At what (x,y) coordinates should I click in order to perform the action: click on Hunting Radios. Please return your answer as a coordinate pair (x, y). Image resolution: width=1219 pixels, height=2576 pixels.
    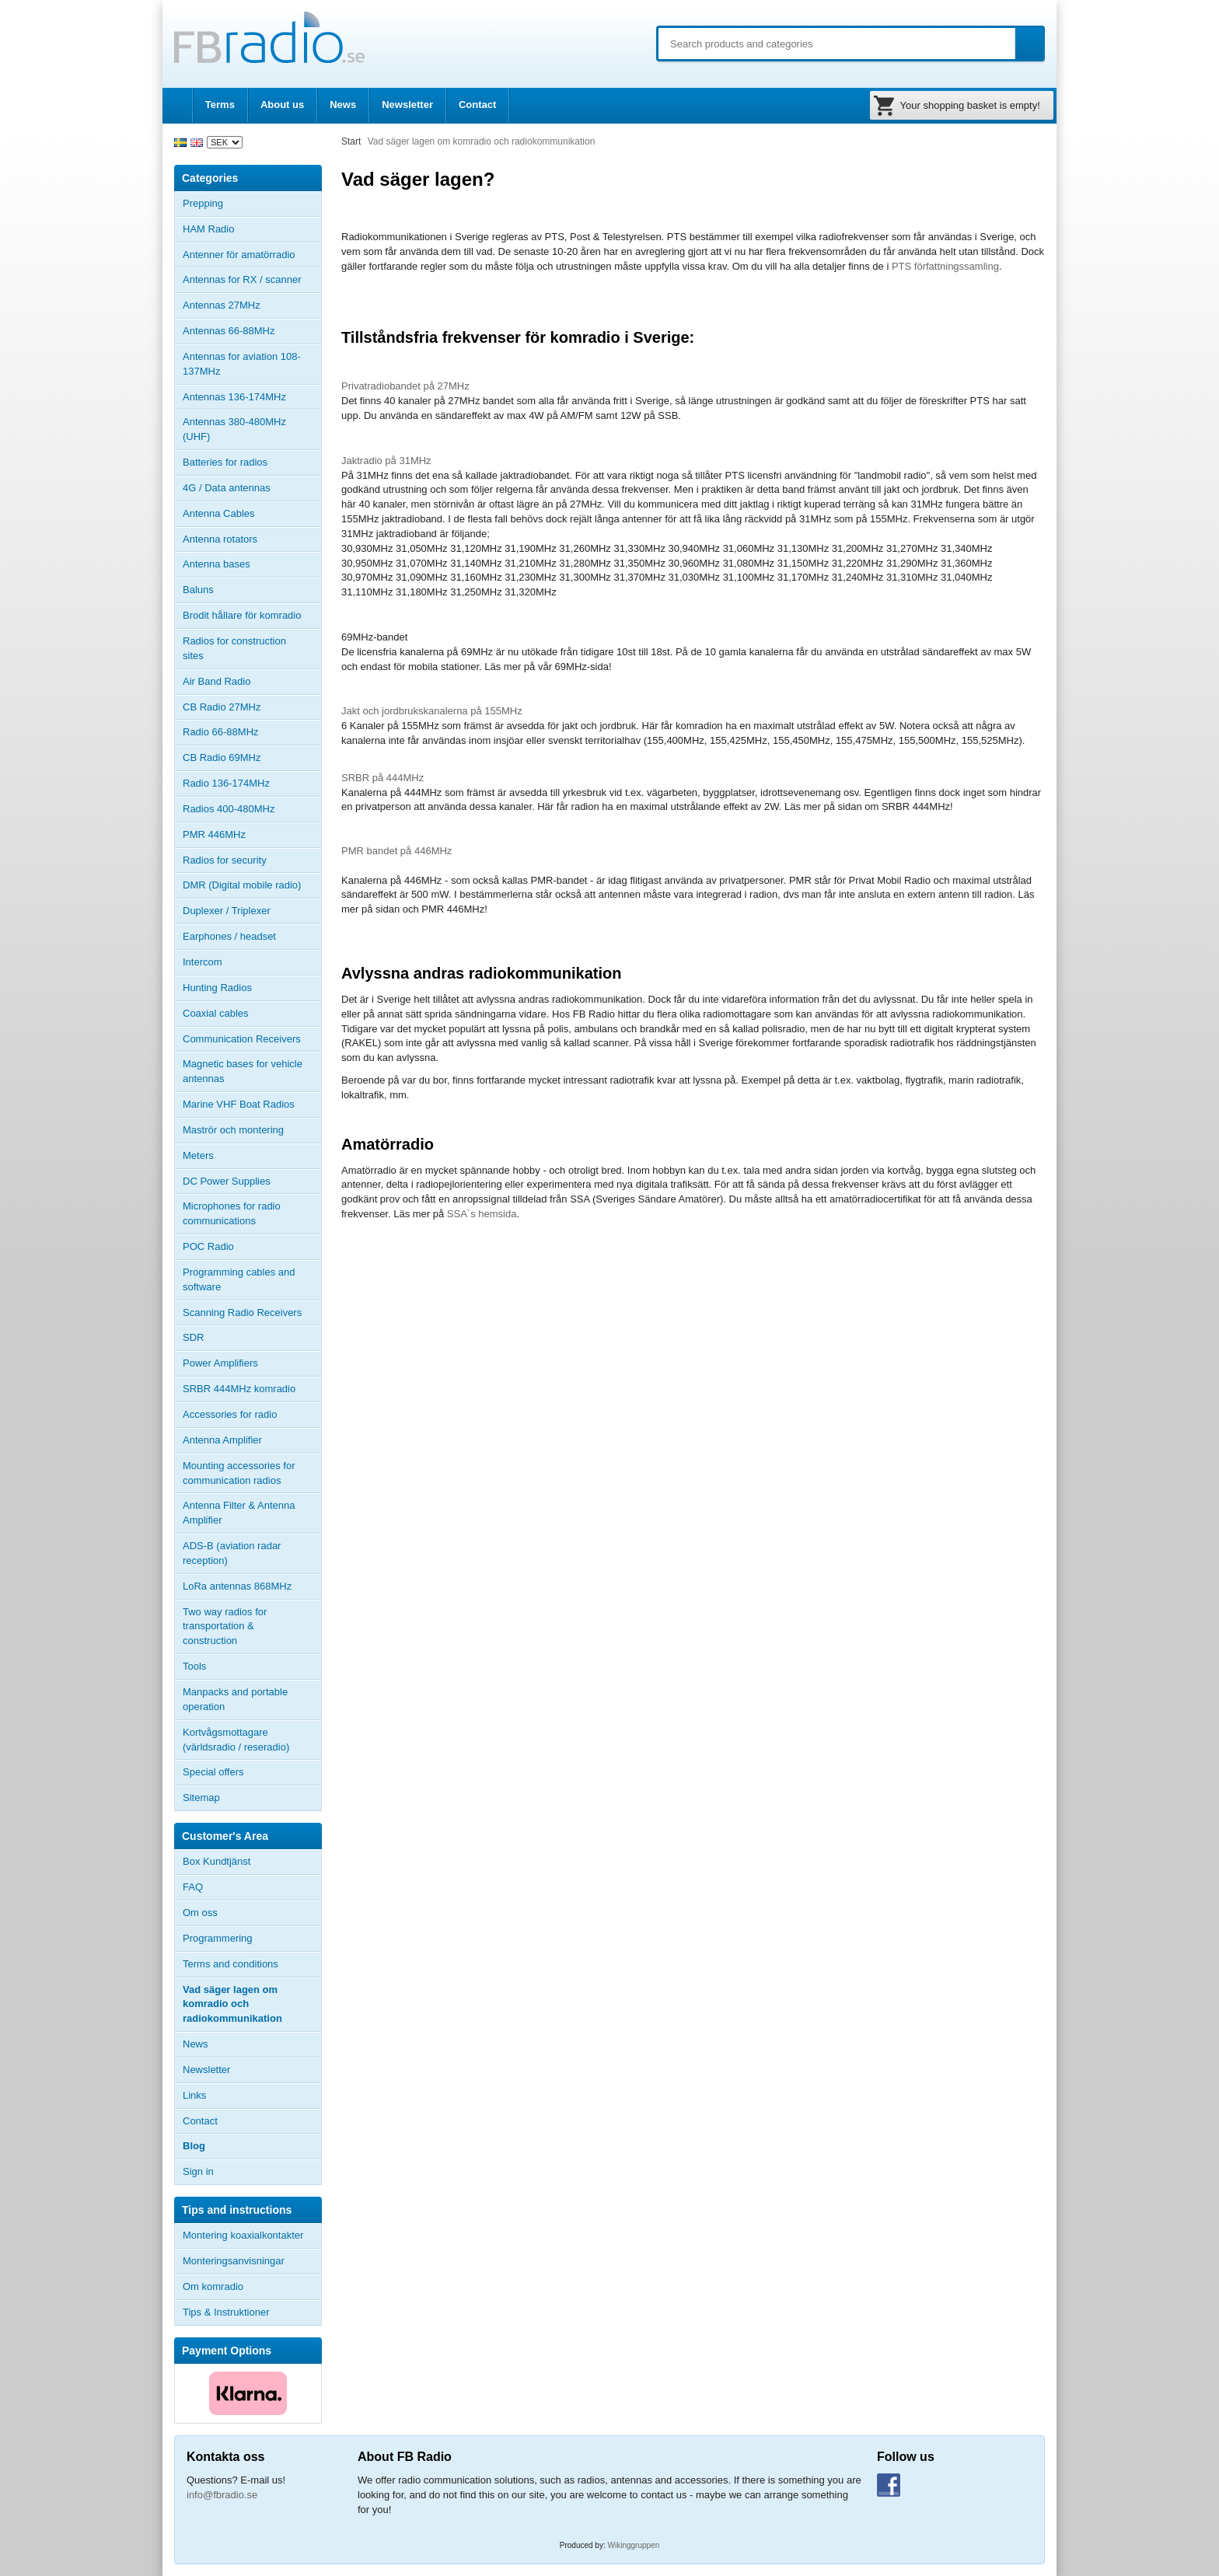
    Looking at the image, I should click on (217, 987).